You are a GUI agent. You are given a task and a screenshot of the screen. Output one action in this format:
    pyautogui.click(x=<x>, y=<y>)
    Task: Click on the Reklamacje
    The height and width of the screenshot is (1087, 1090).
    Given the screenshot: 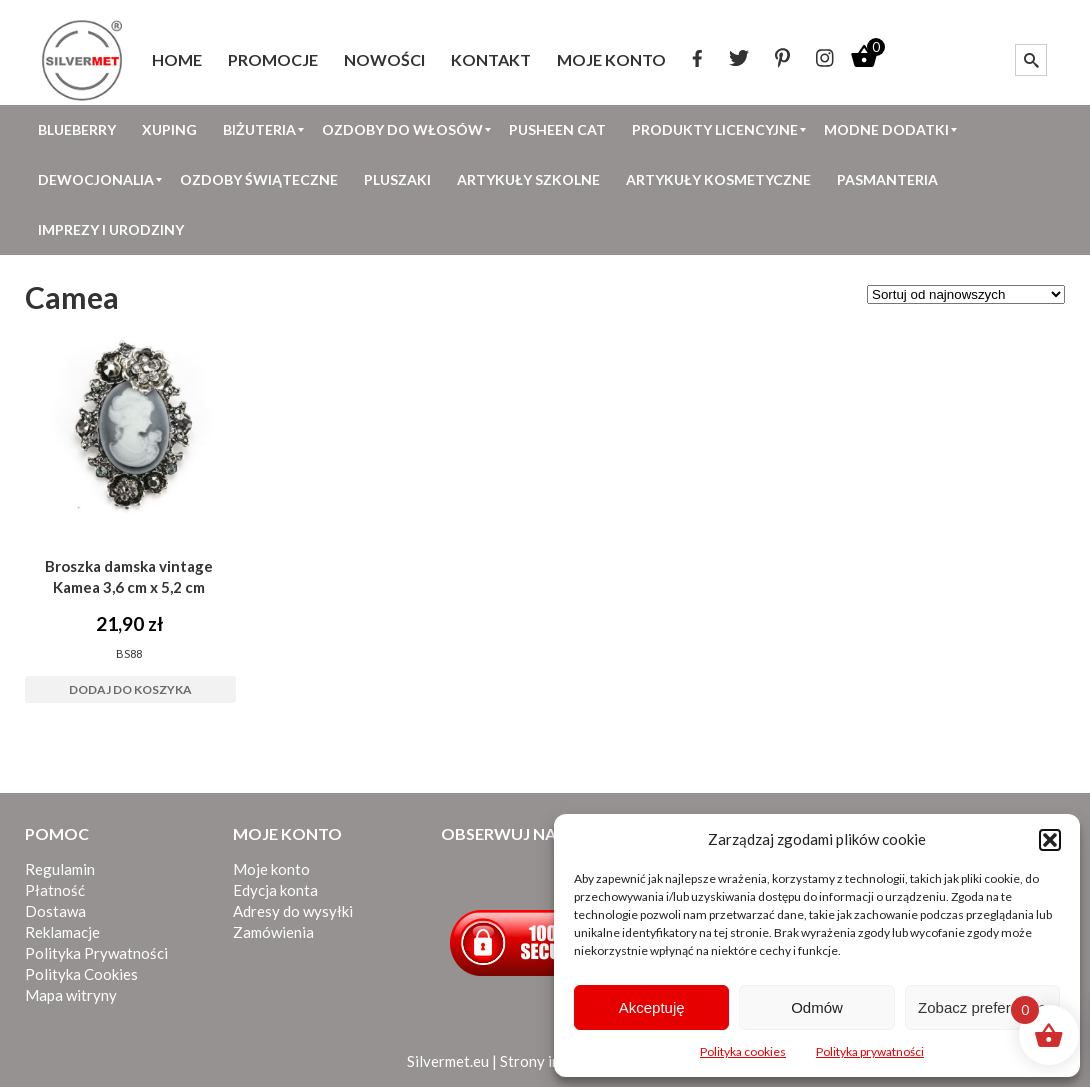 What is the action you would take?
    pyautogui.click(x=62, y=932)
    